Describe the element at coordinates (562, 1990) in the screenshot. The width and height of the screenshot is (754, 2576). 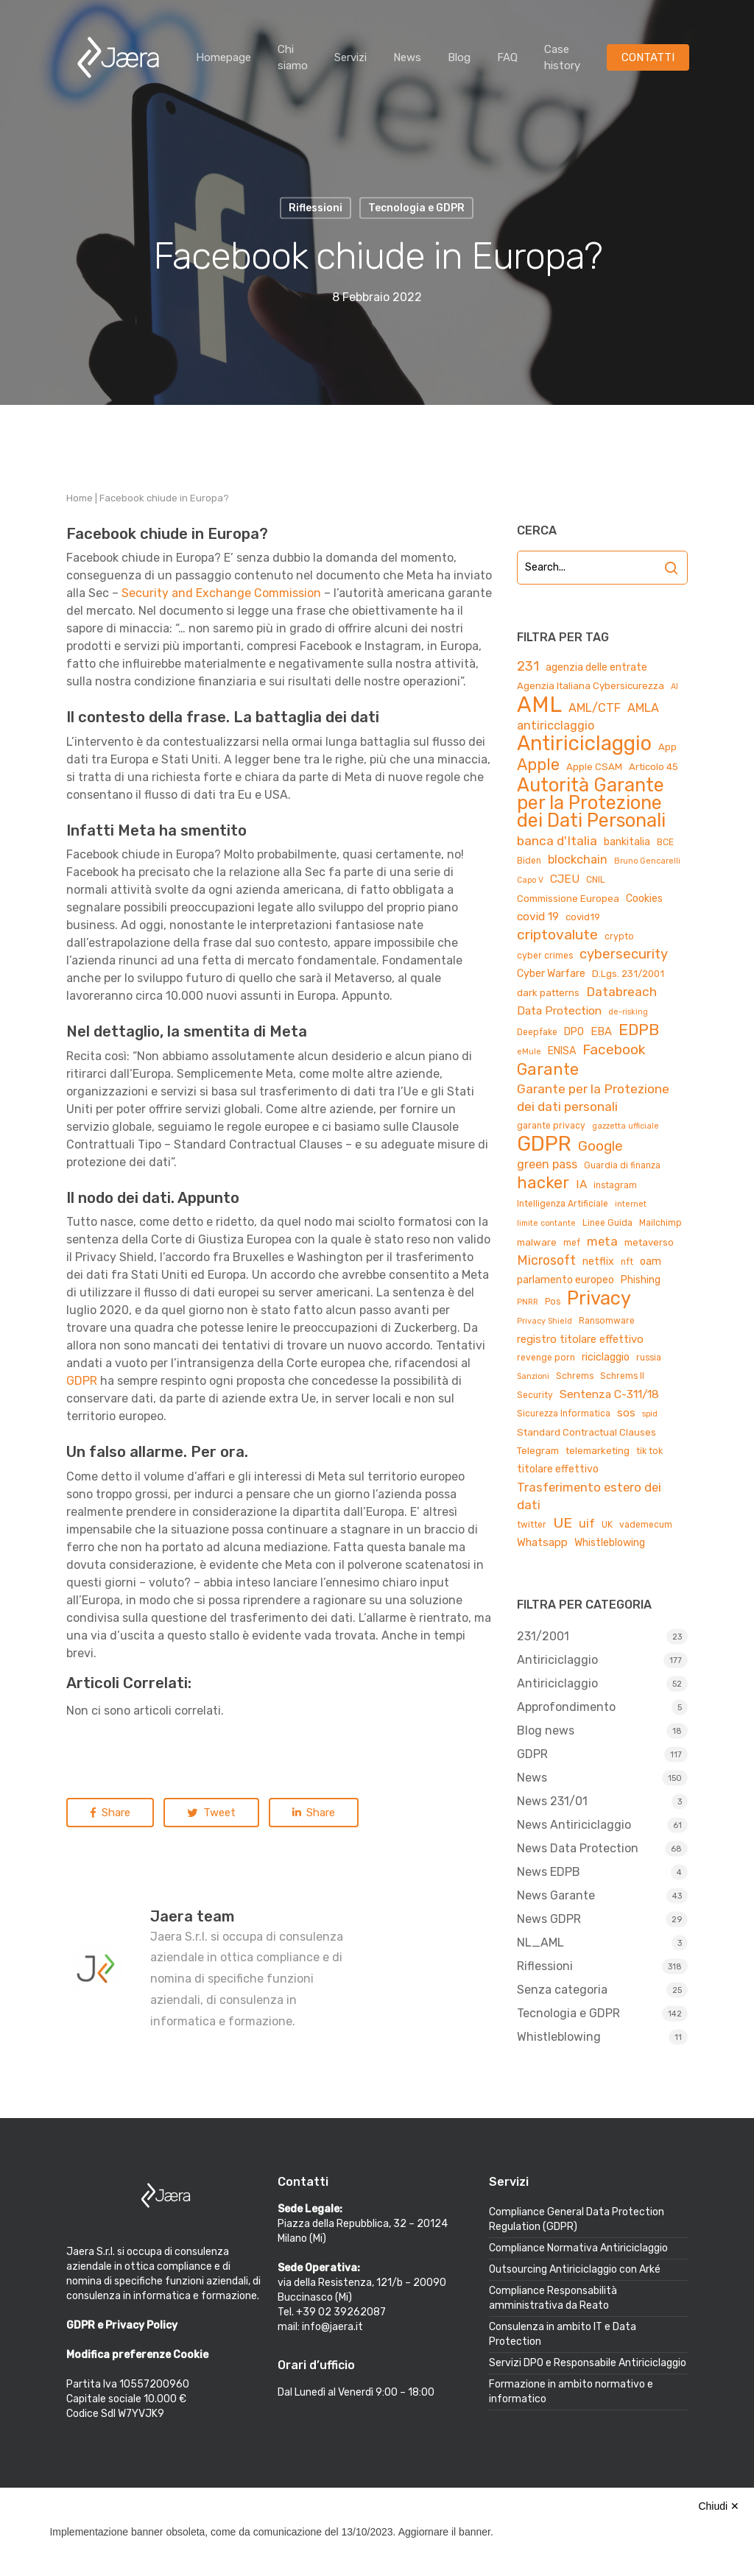
I see `Senza categoria` at that location.